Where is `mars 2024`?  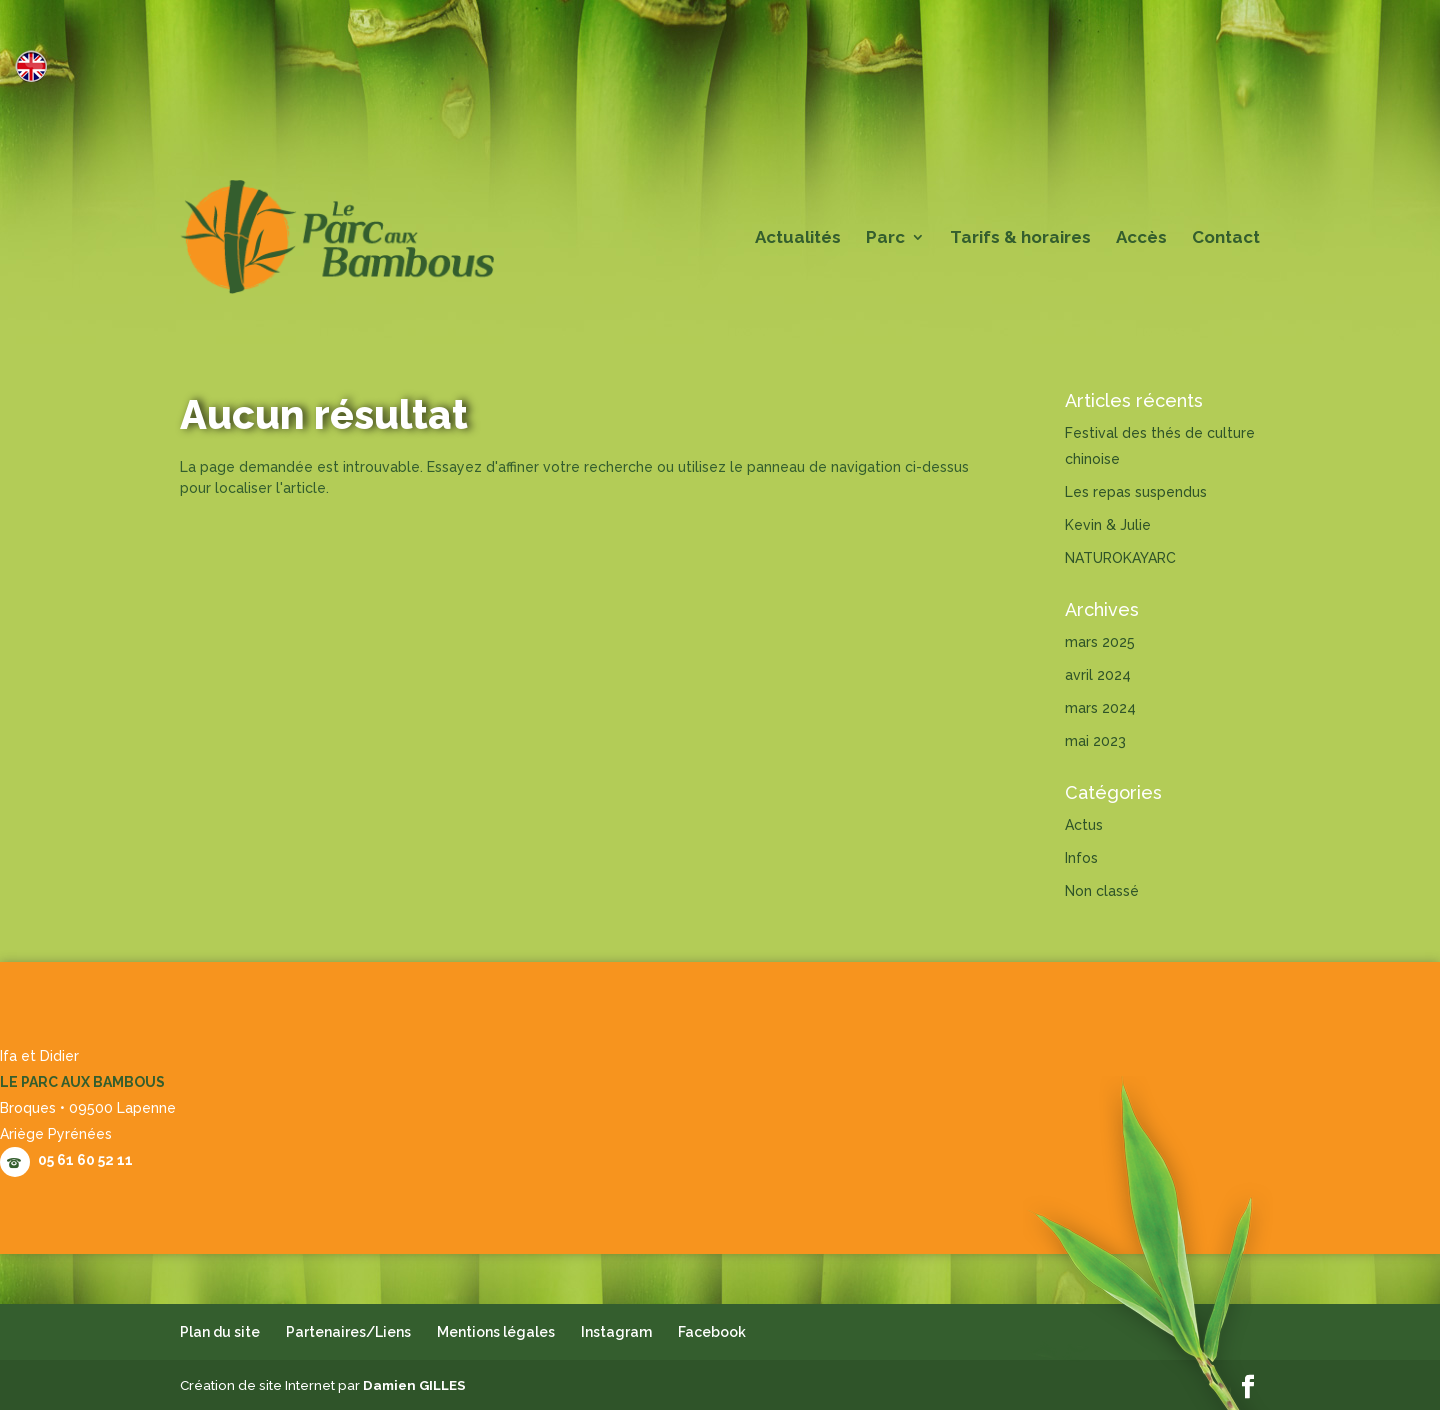
mars 2024 is located at coordinates (1100, 708).